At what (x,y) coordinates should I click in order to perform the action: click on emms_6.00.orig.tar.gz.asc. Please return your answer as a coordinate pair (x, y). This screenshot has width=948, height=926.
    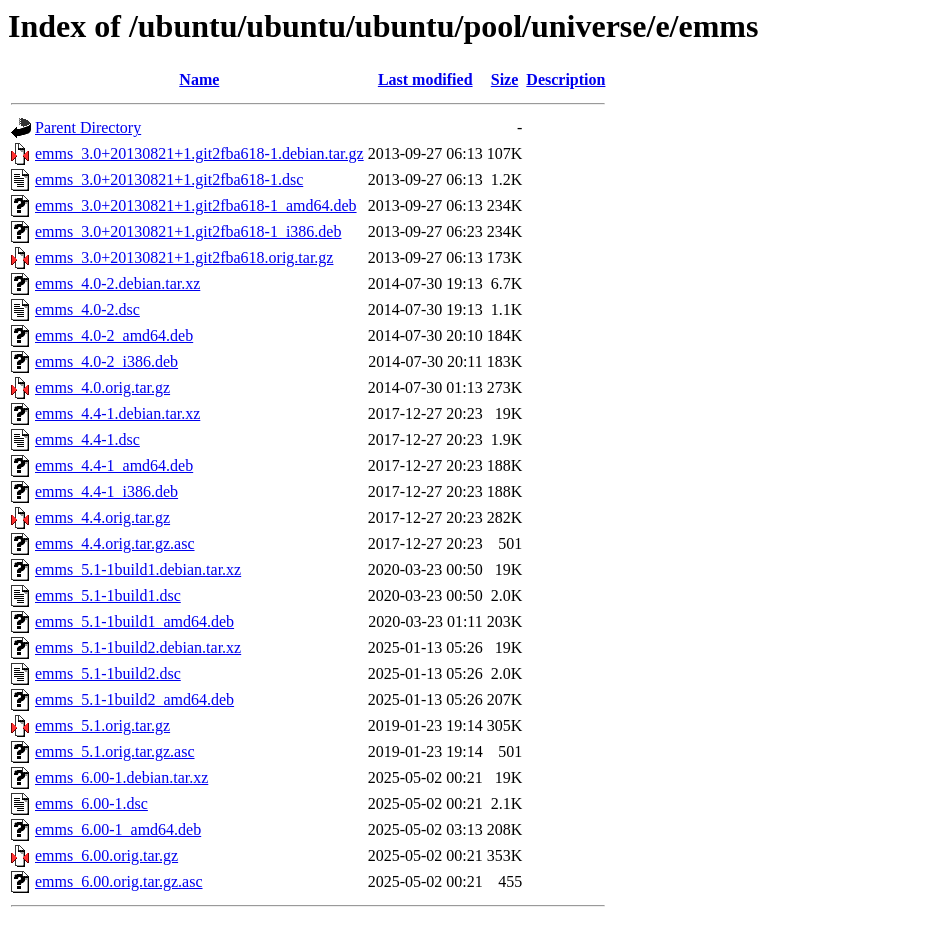
    Looking at the image, I should click on (119, 881).